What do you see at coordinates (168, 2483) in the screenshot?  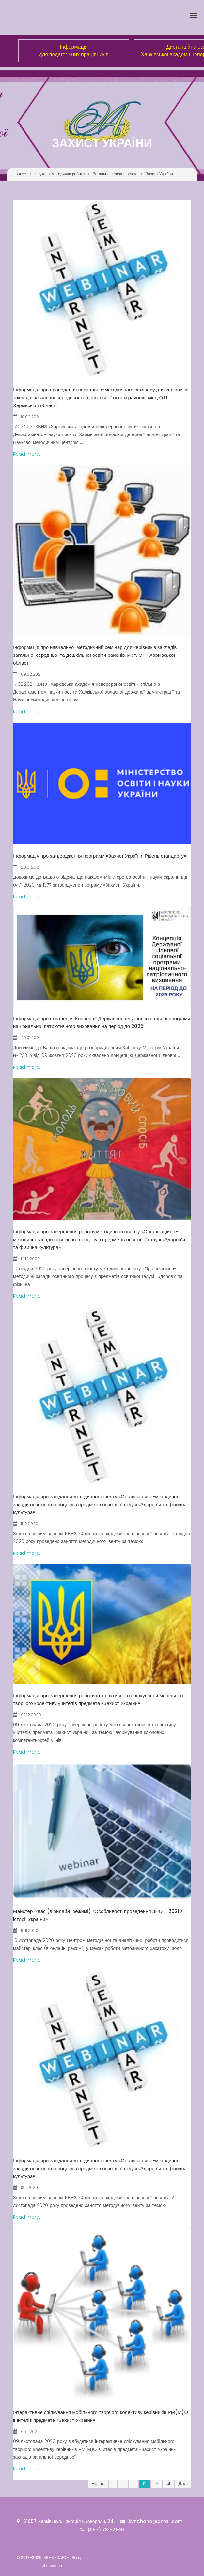 I see `14` at bounding box center [168, 2483].